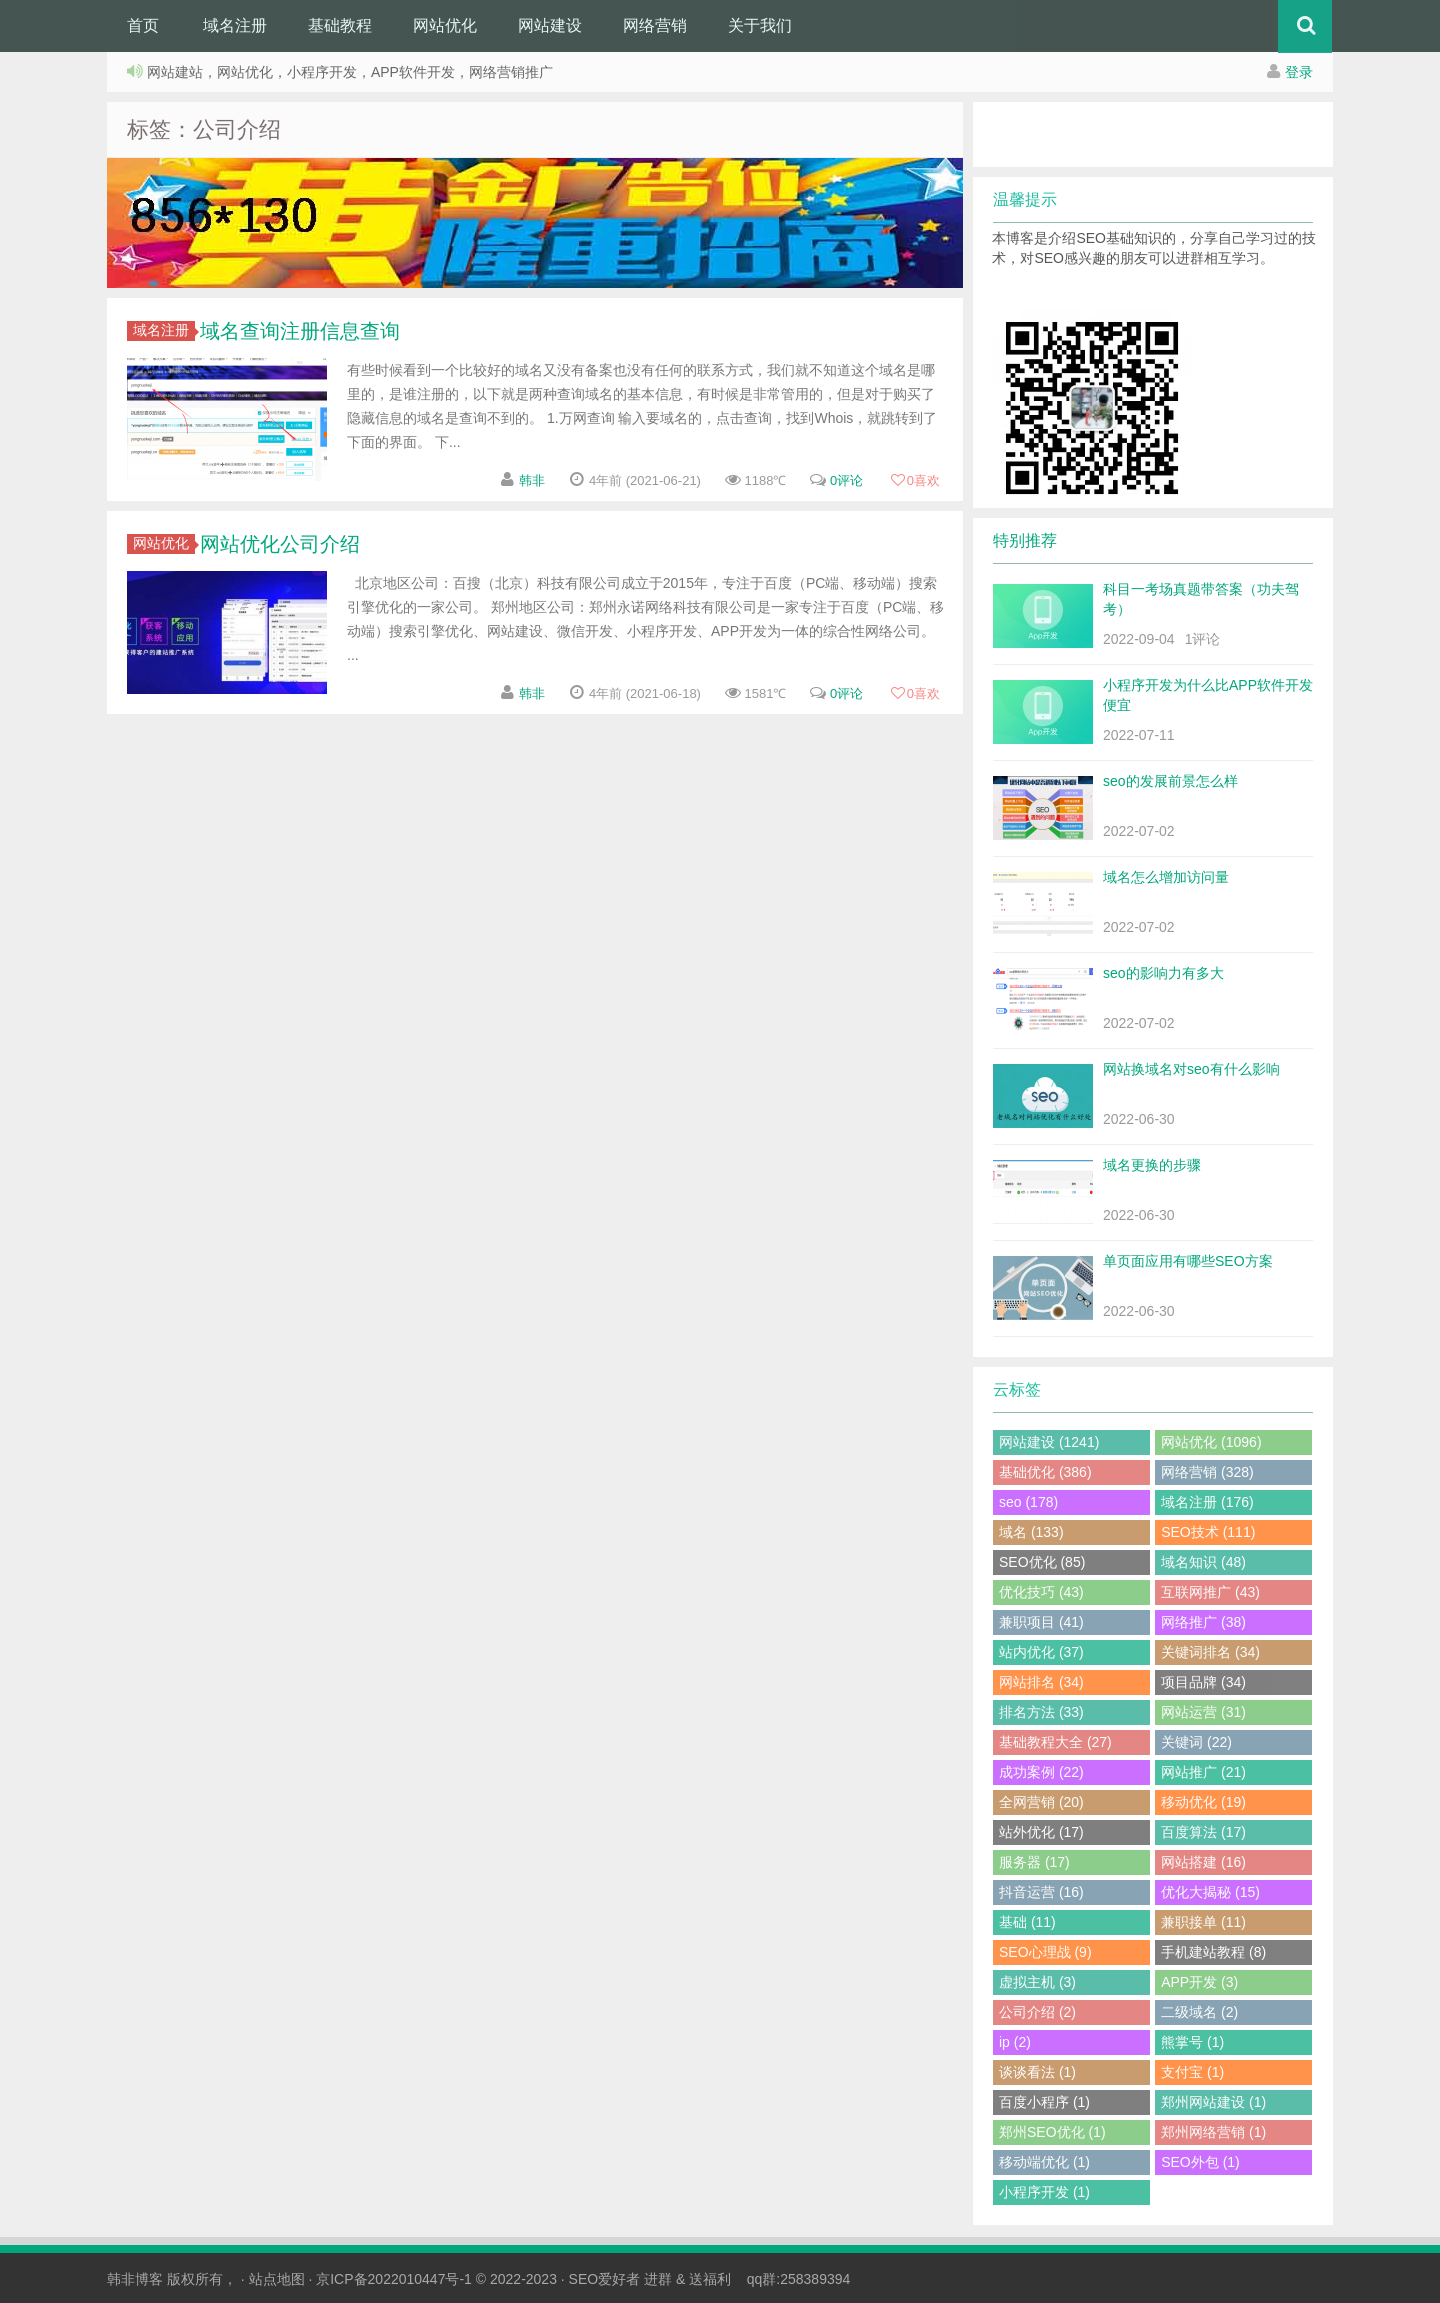 Image resolution: width=1440 pixels, height=2303 pixels. I want to click on 网络营销 (328), so click(1207, 1472).